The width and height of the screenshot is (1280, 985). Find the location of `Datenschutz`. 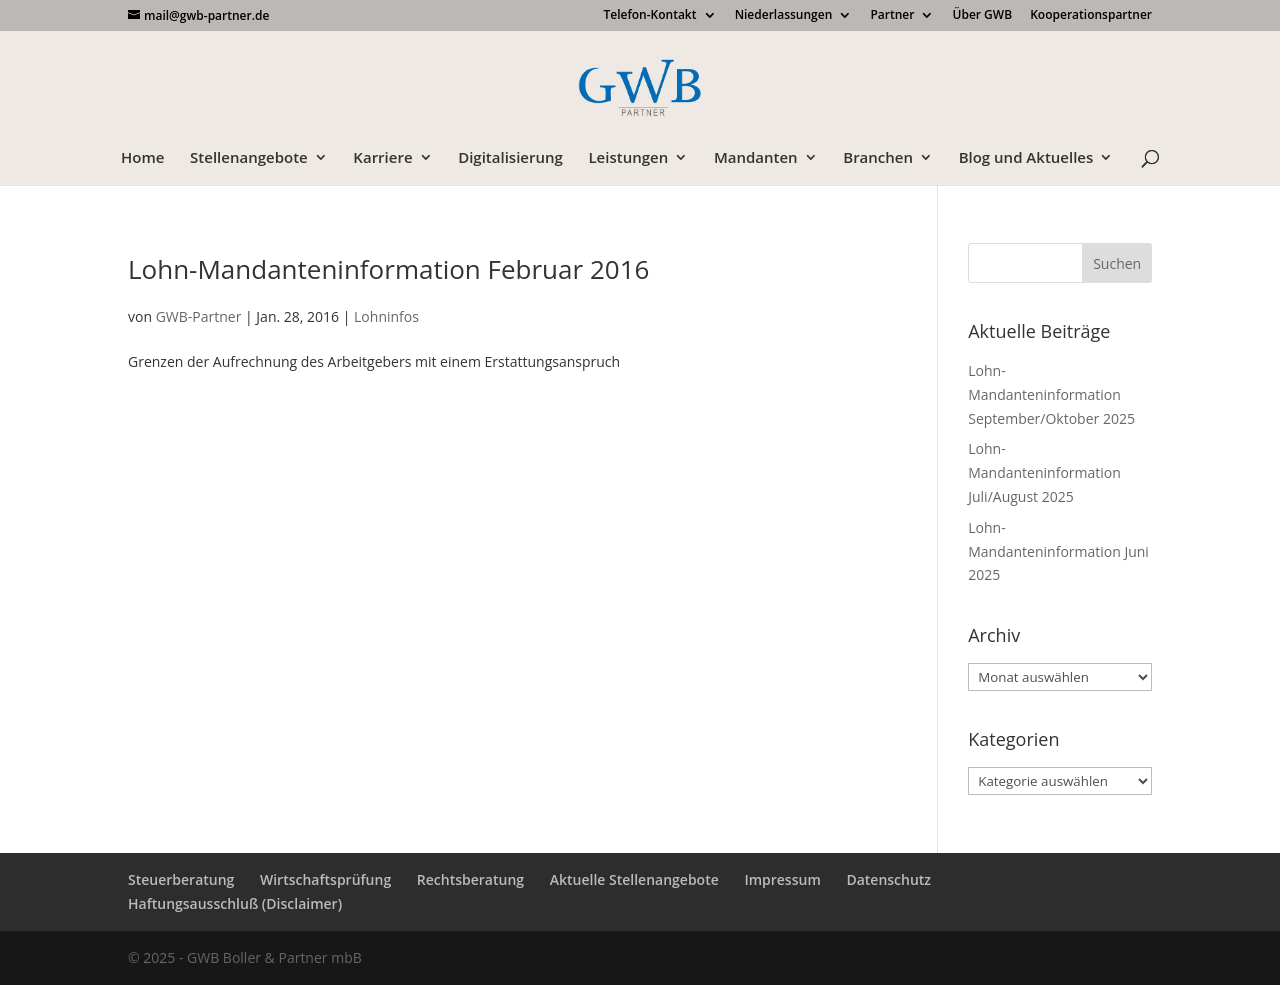

Datenschutz is located at coordinates (888, 879).